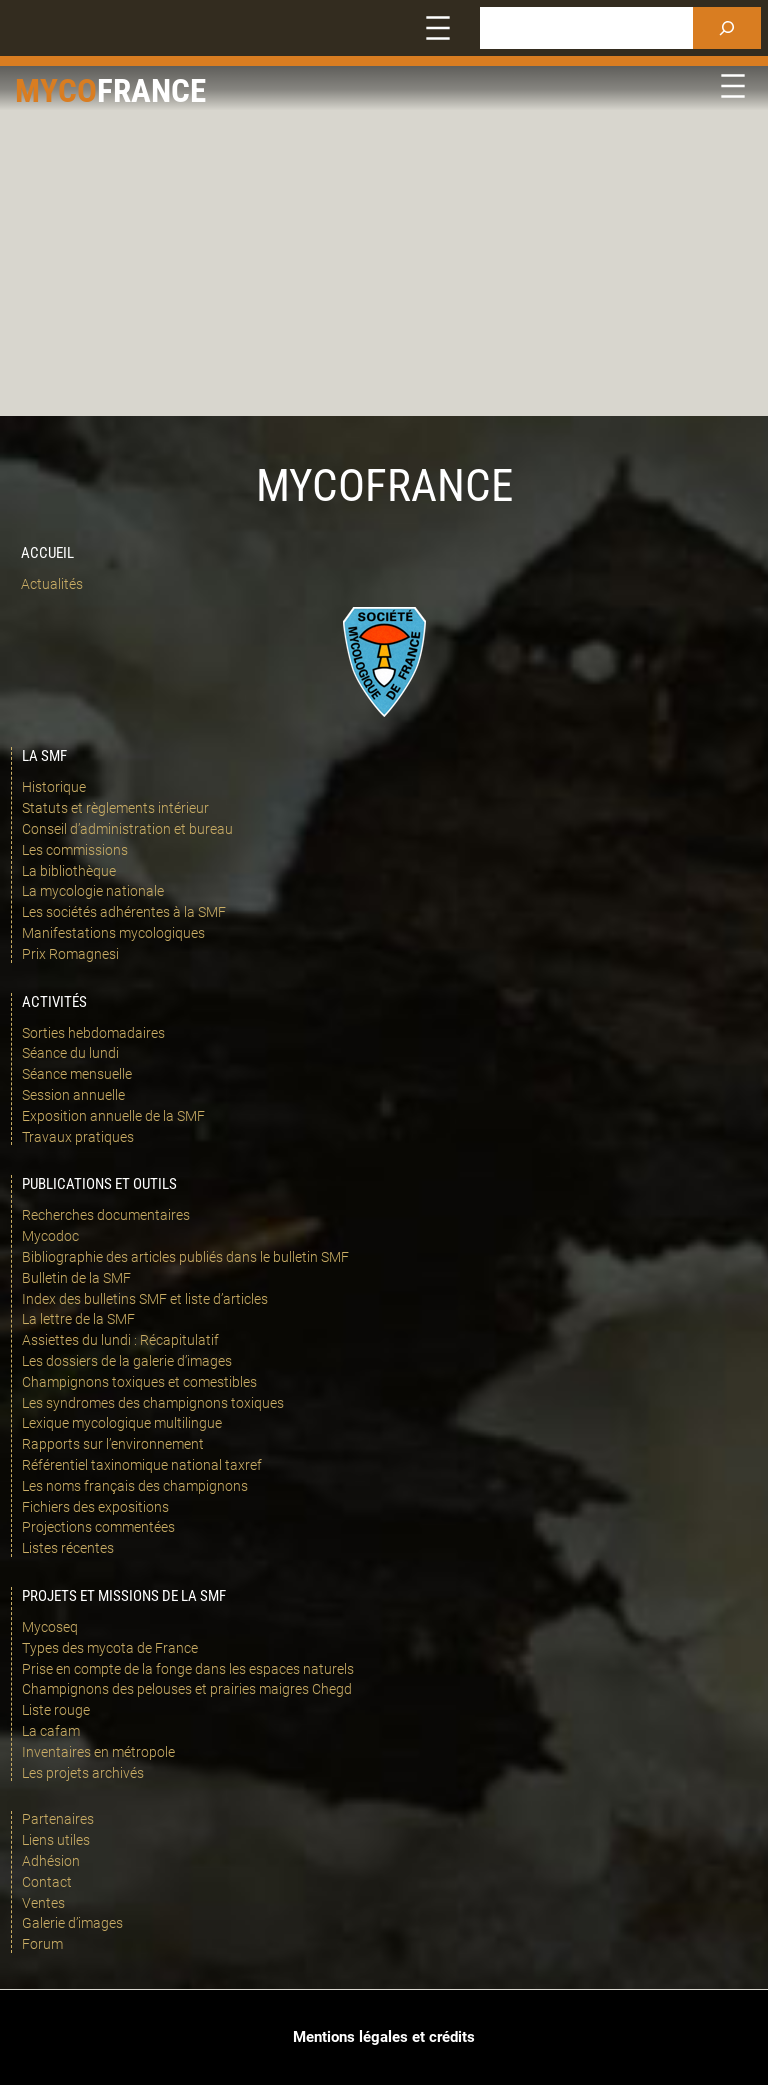 The image size is (768, 2085). What do you see at coordinates (438, 28) in the screenshot?
I see `[Ouvrir le menu]` at bounding box center [438, 28].